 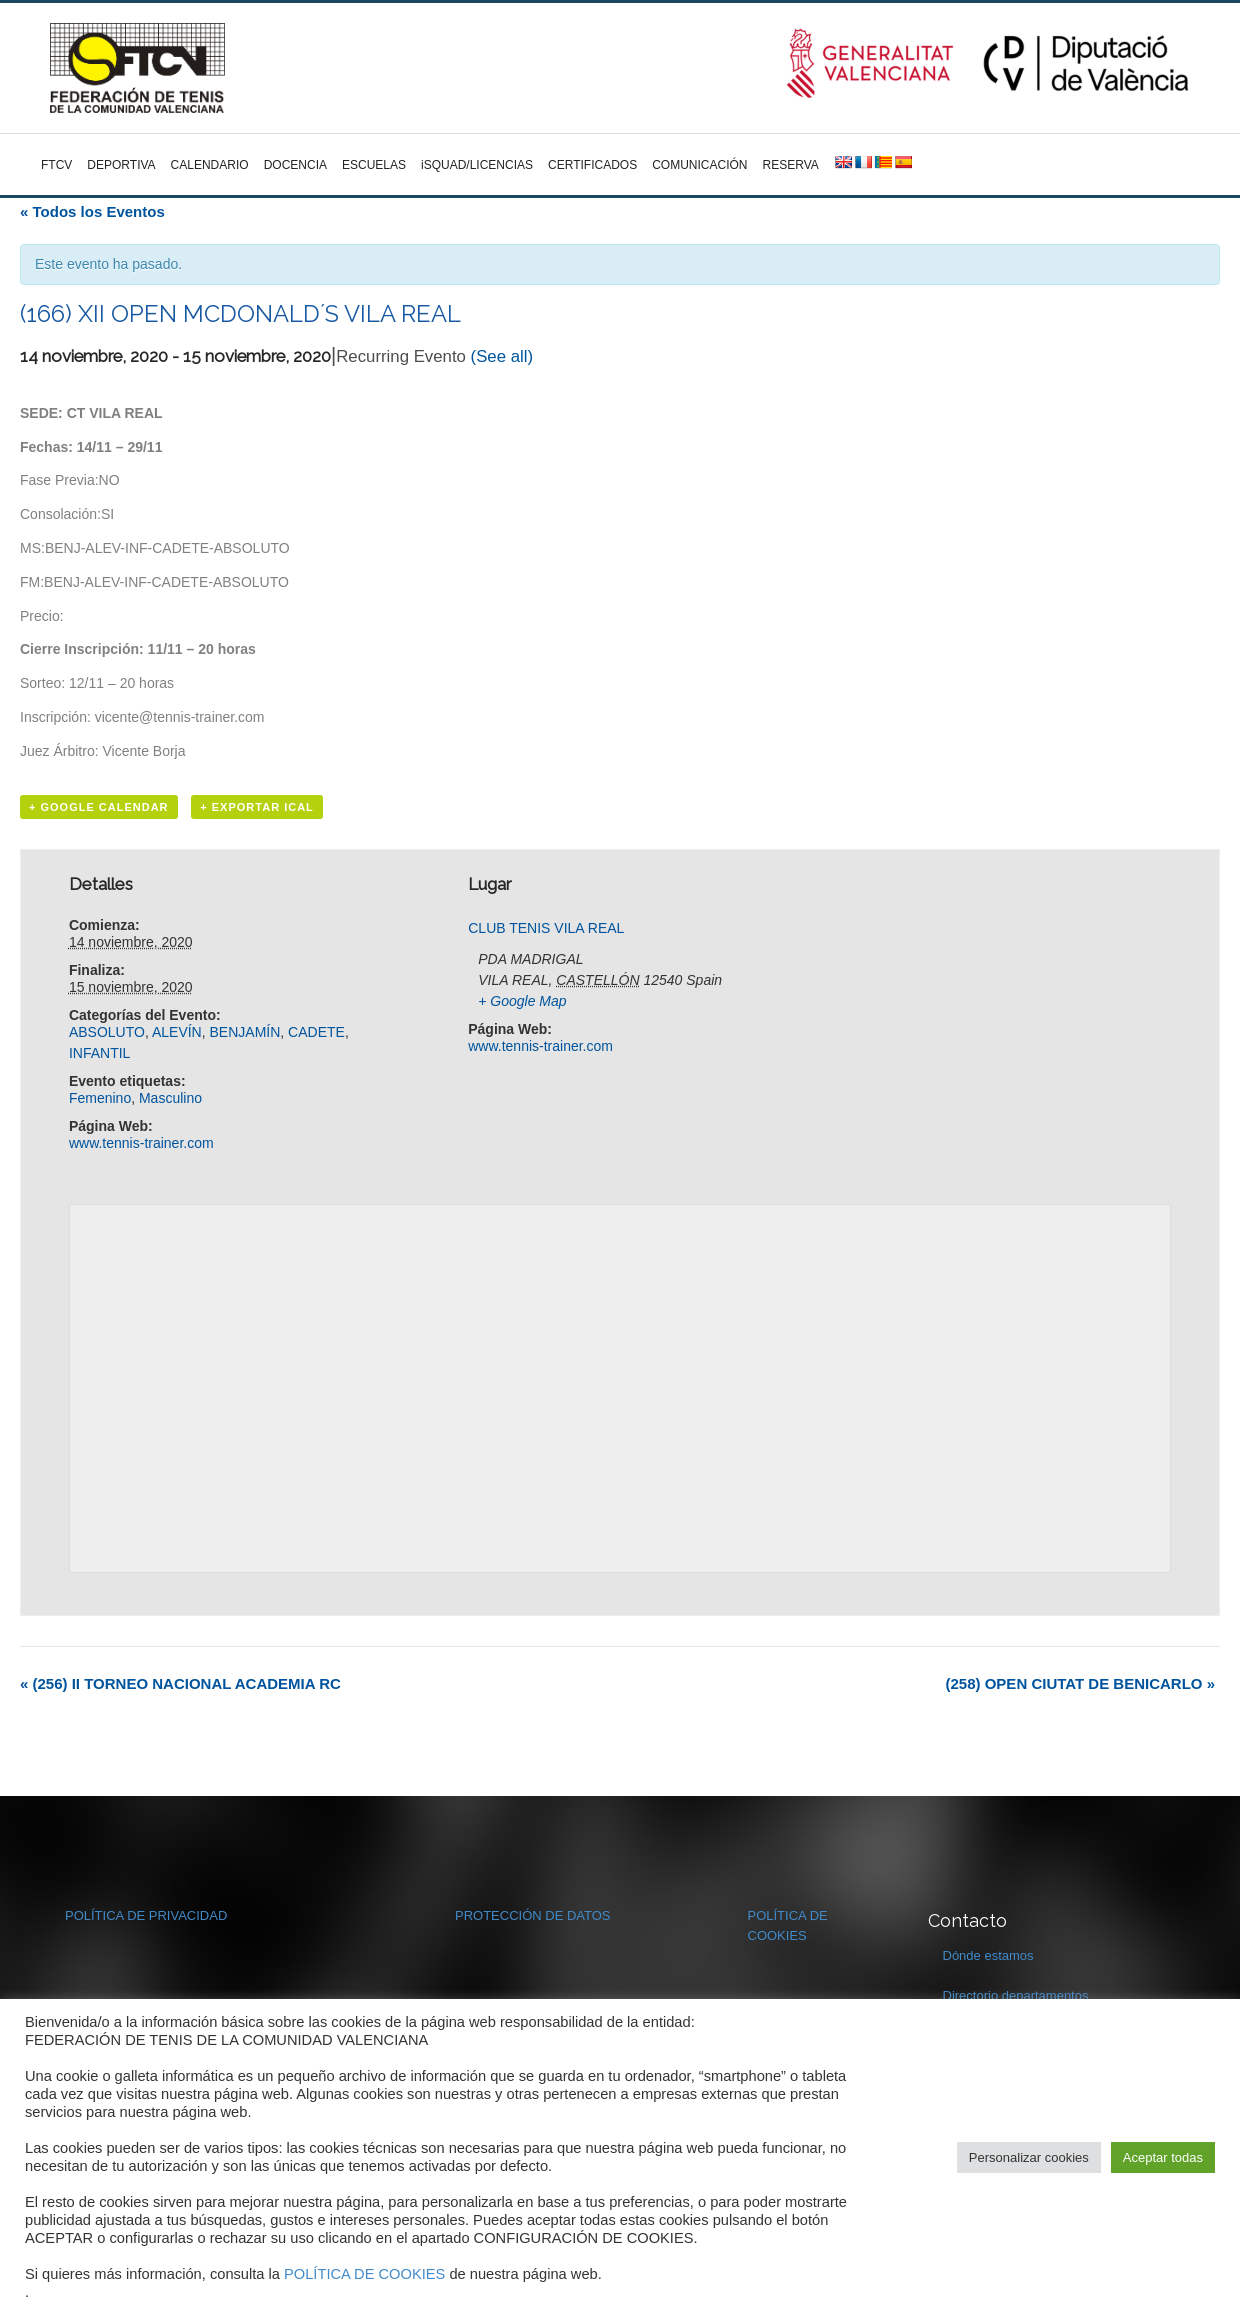 I want to click on FTCV, so click(x=56, y=165).